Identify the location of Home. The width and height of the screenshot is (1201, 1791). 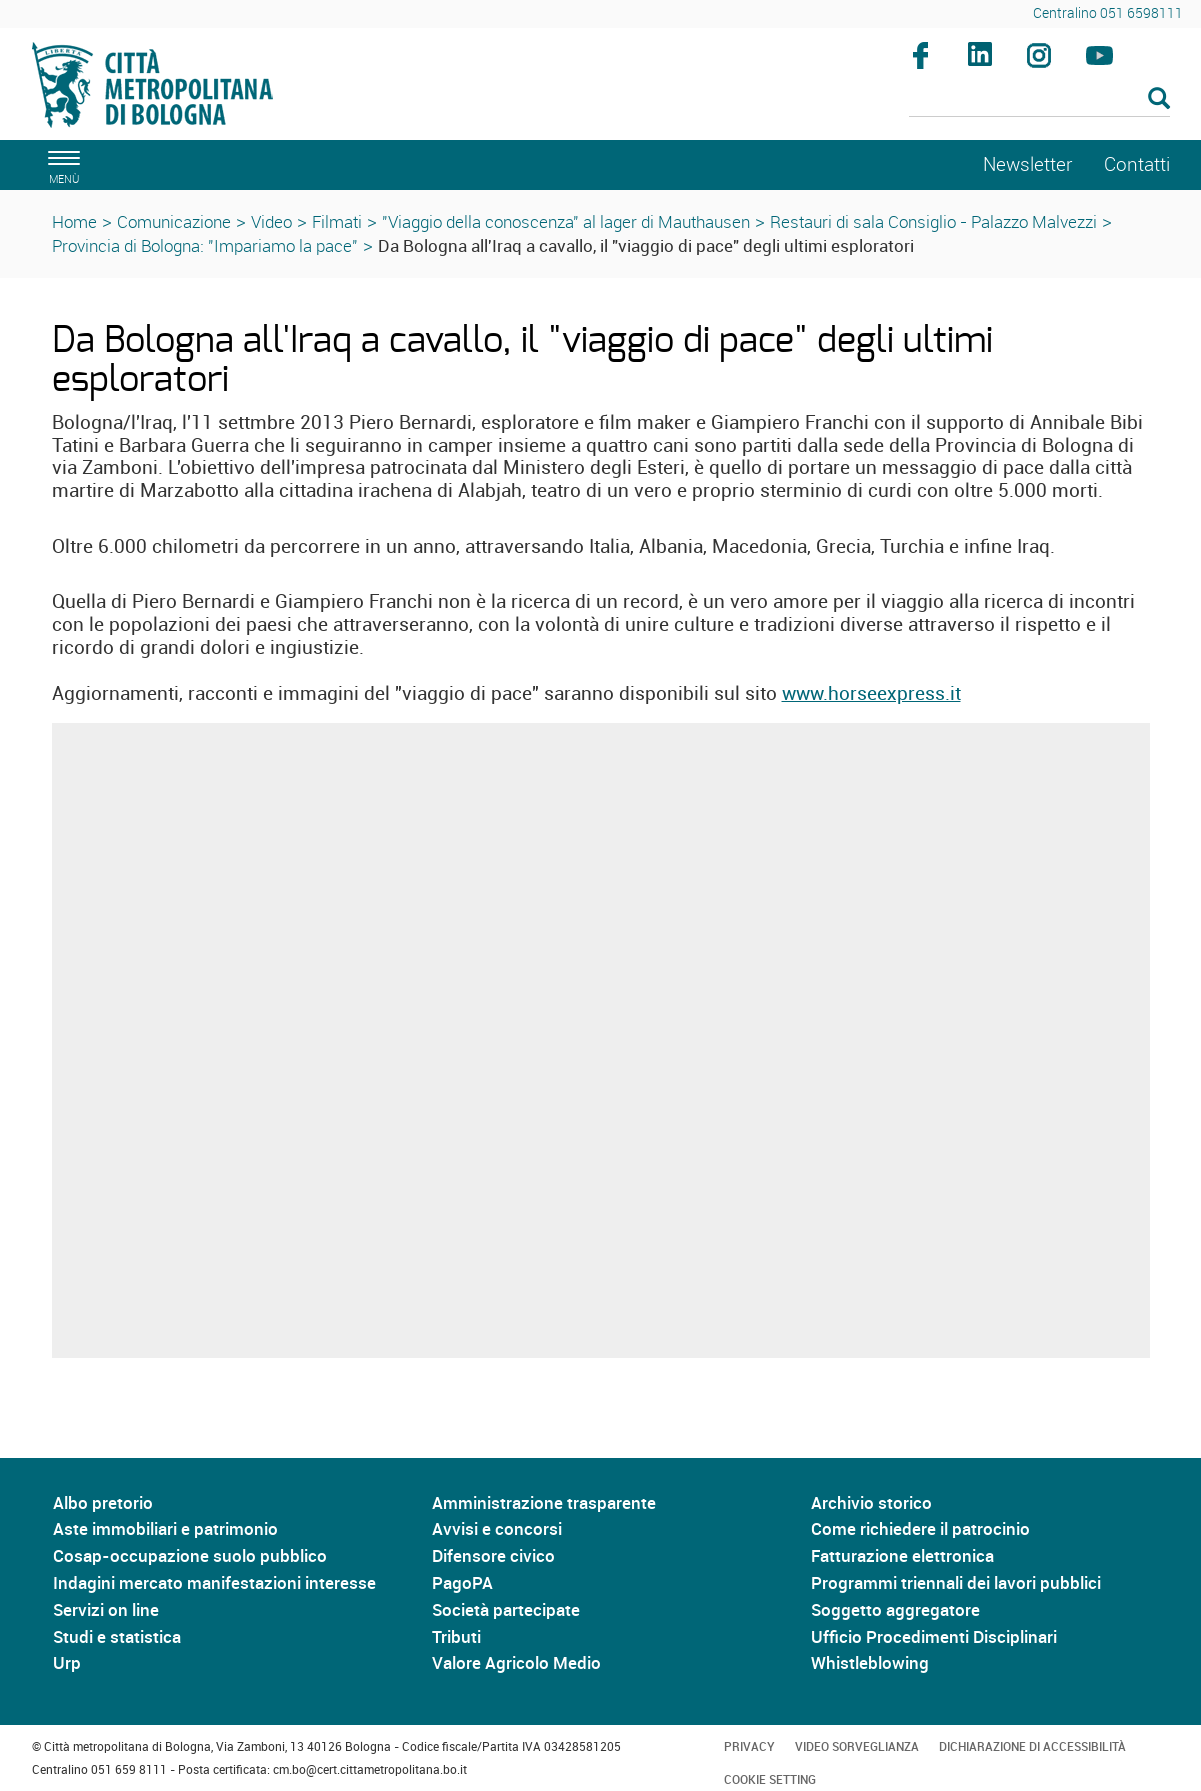
(74, 221).